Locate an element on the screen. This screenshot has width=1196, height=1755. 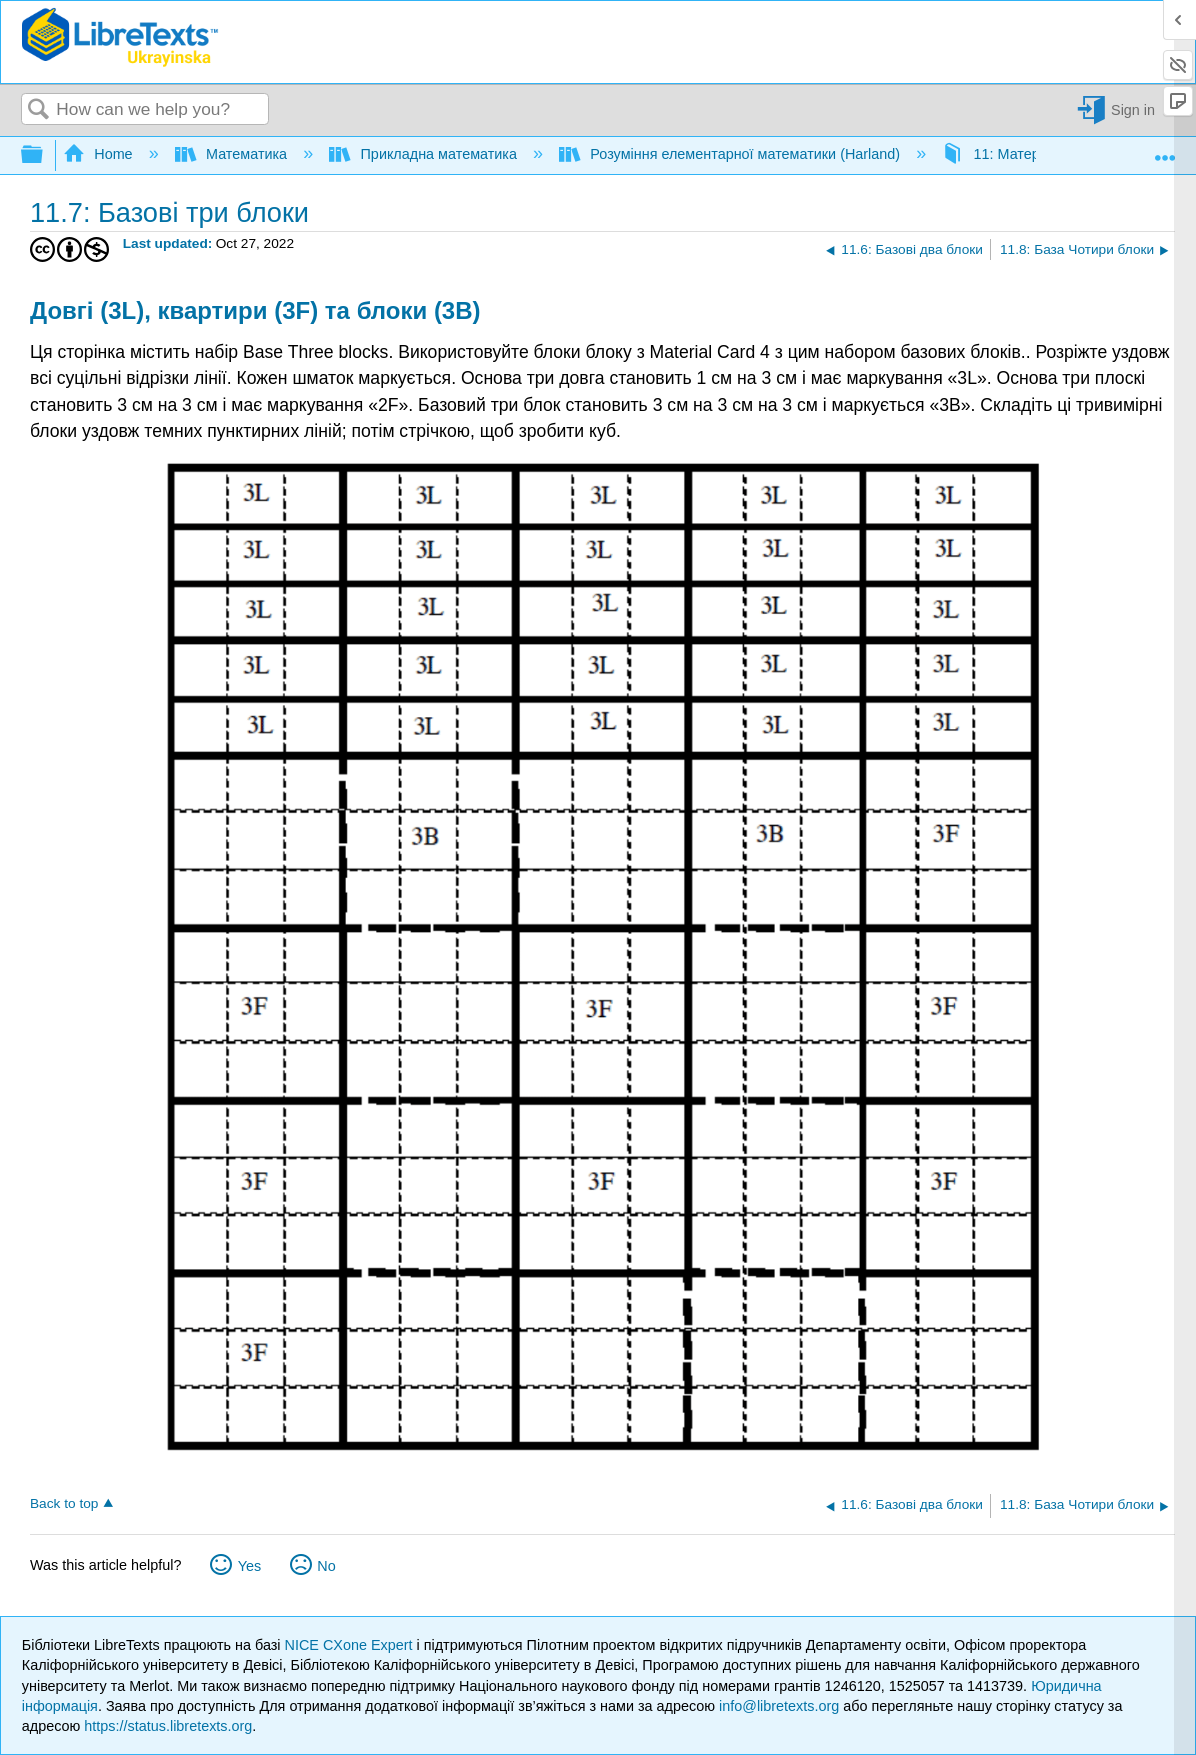
Математика is located at coordinates (233, 154).